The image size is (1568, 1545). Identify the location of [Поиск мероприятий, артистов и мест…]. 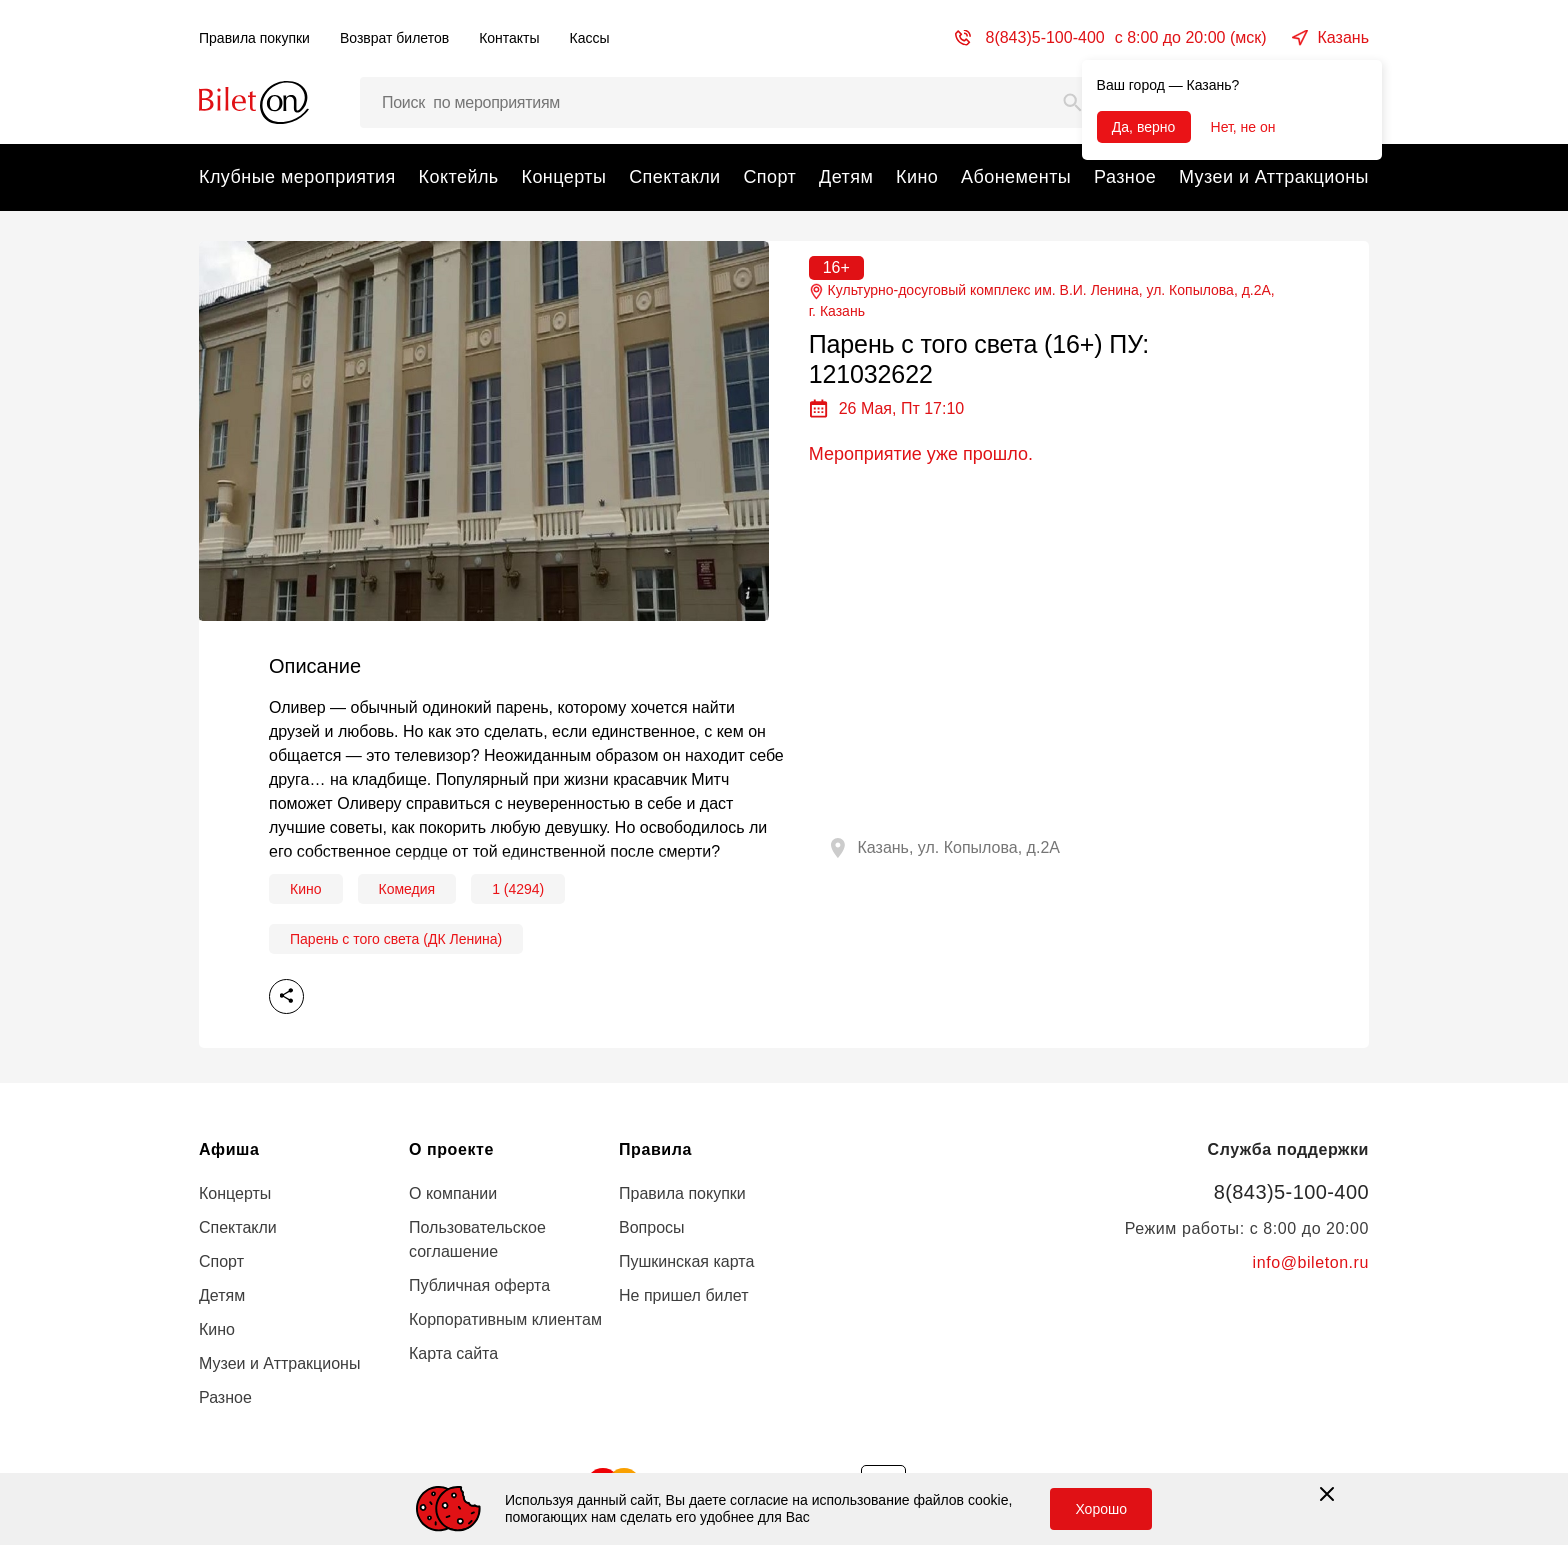
(728, 102).